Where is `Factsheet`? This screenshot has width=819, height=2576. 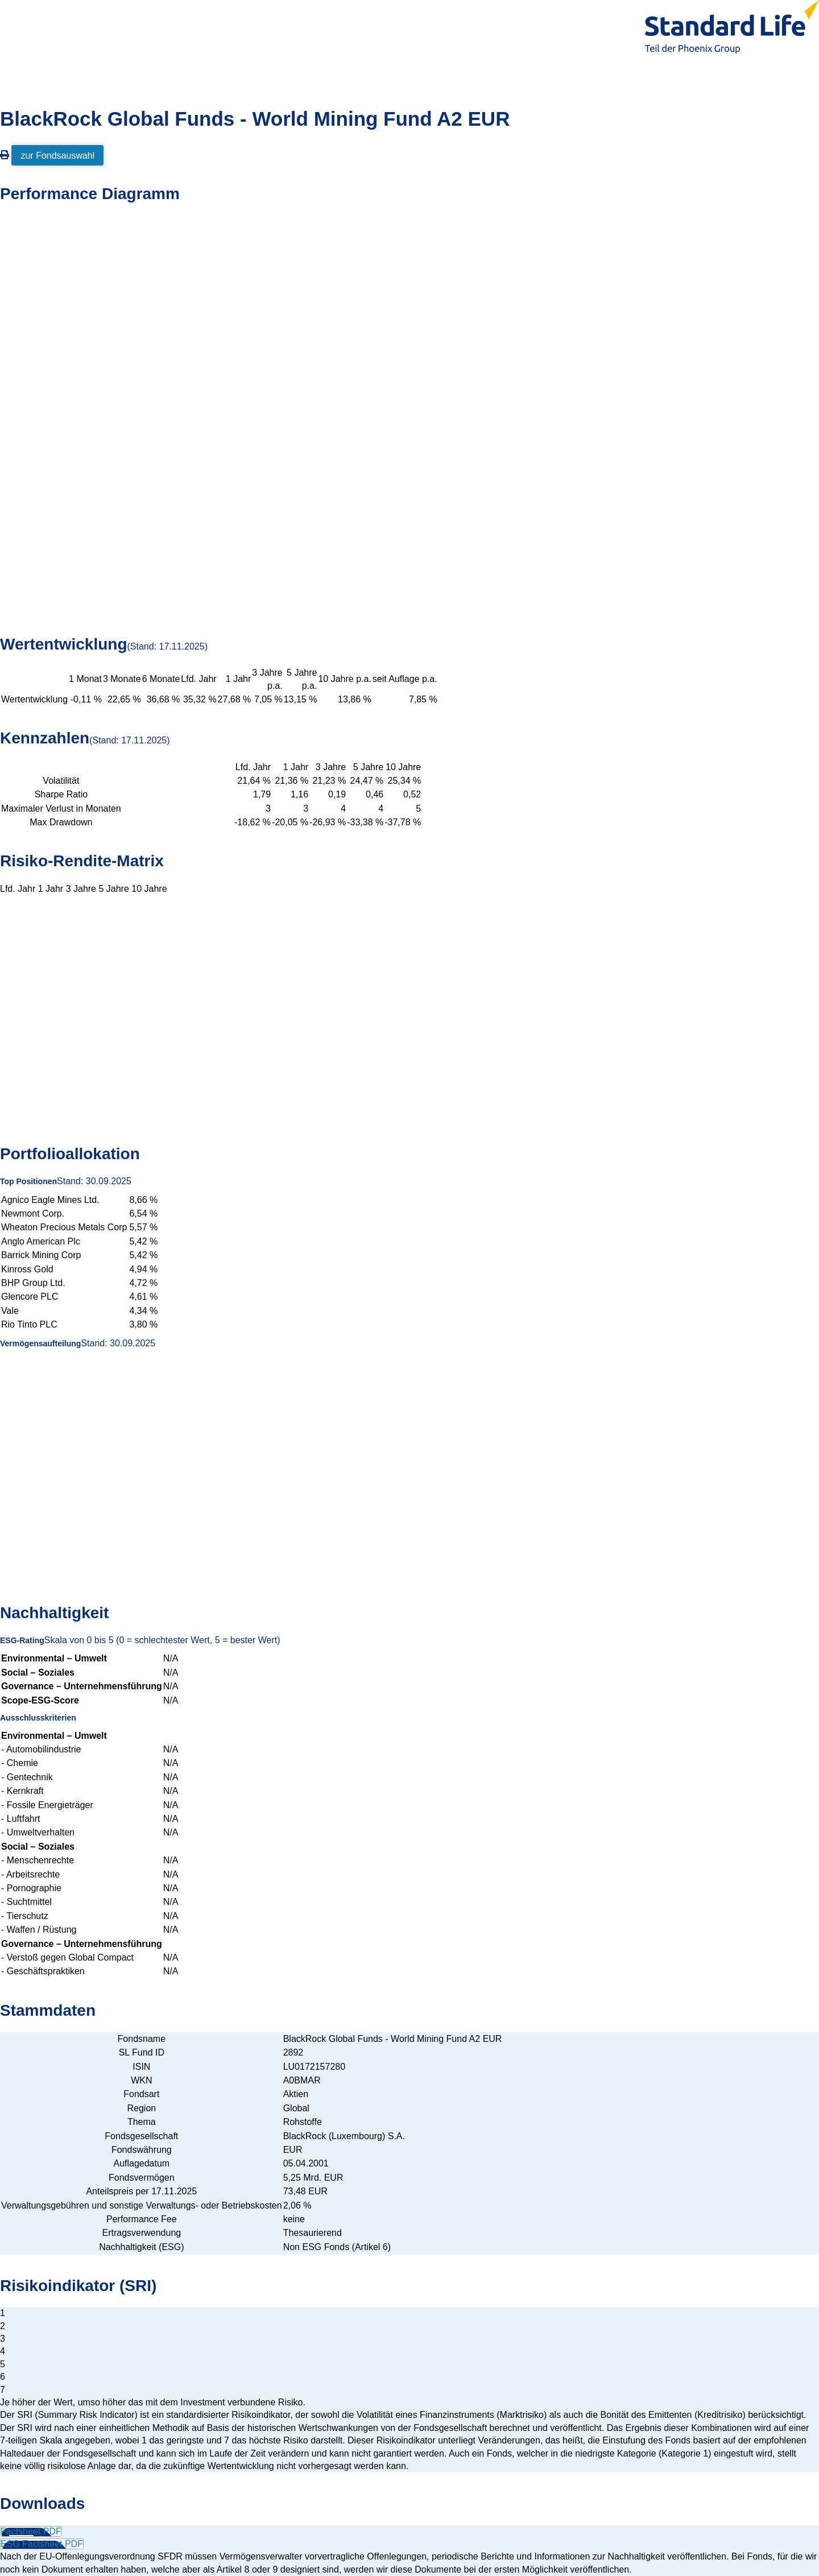
Factsheet is located at coordinates (31, 2531).